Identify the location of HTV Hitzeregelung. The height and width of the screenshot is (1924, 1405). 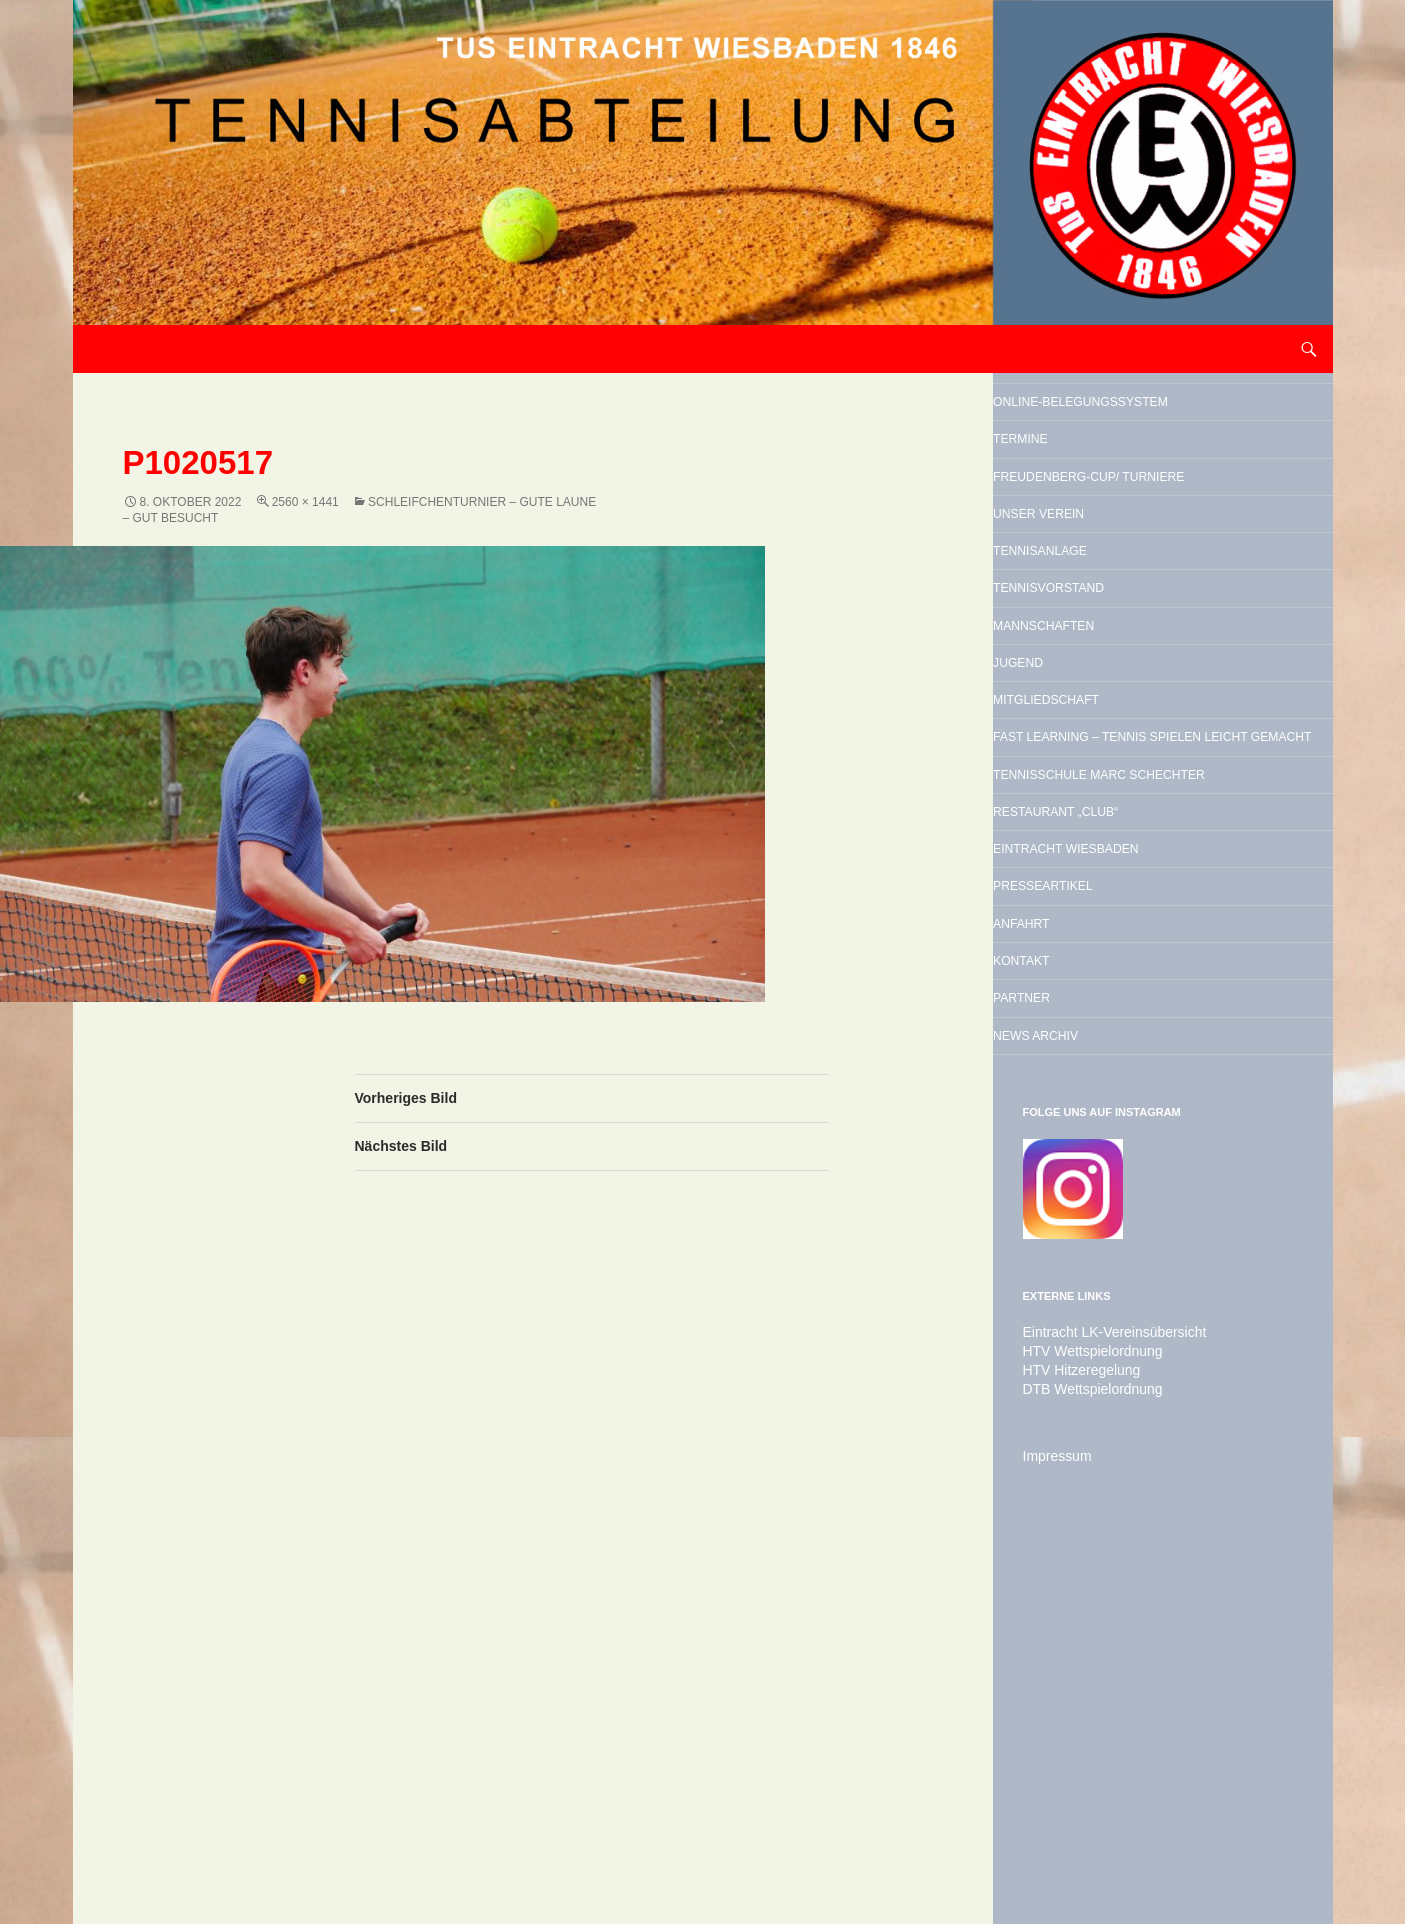
(1073, 1735).